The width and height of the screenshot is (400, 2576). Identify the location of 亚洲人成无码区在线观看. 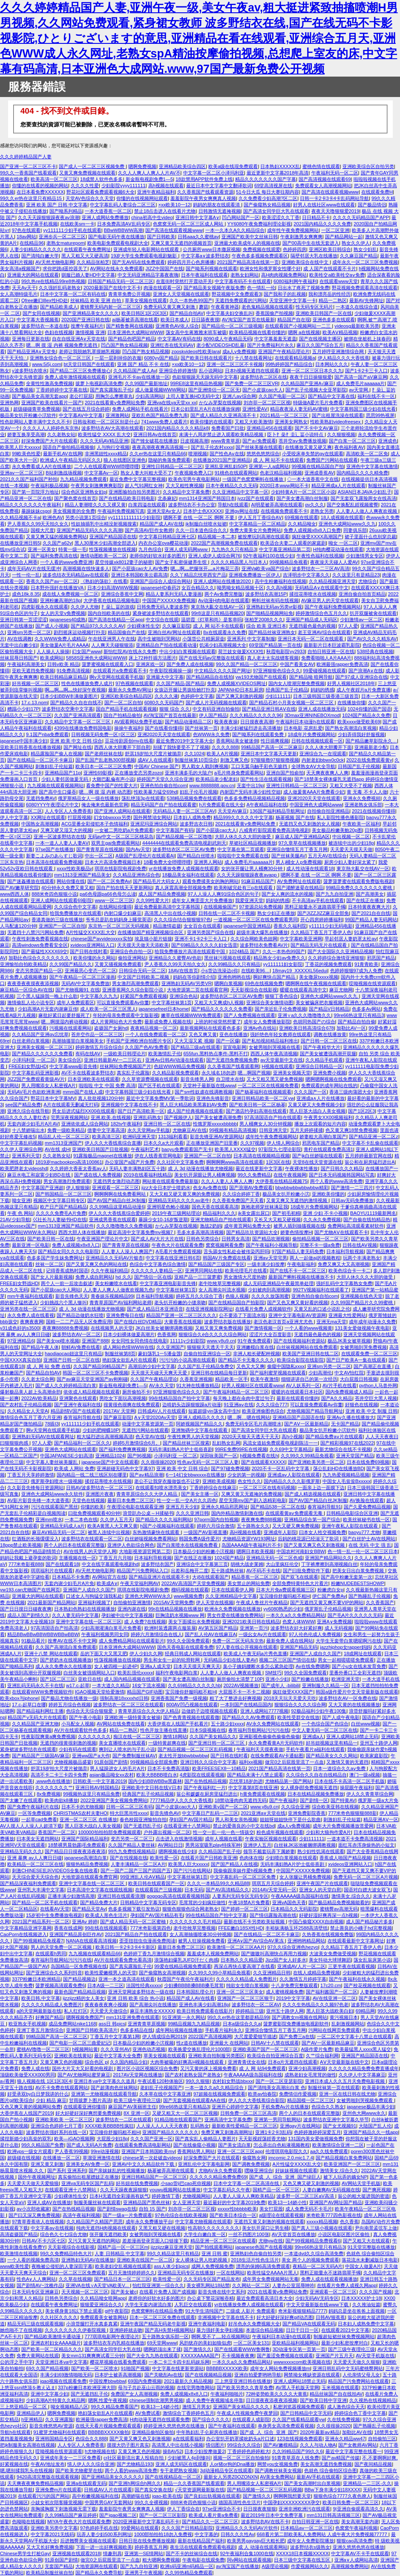
(181, 2464).